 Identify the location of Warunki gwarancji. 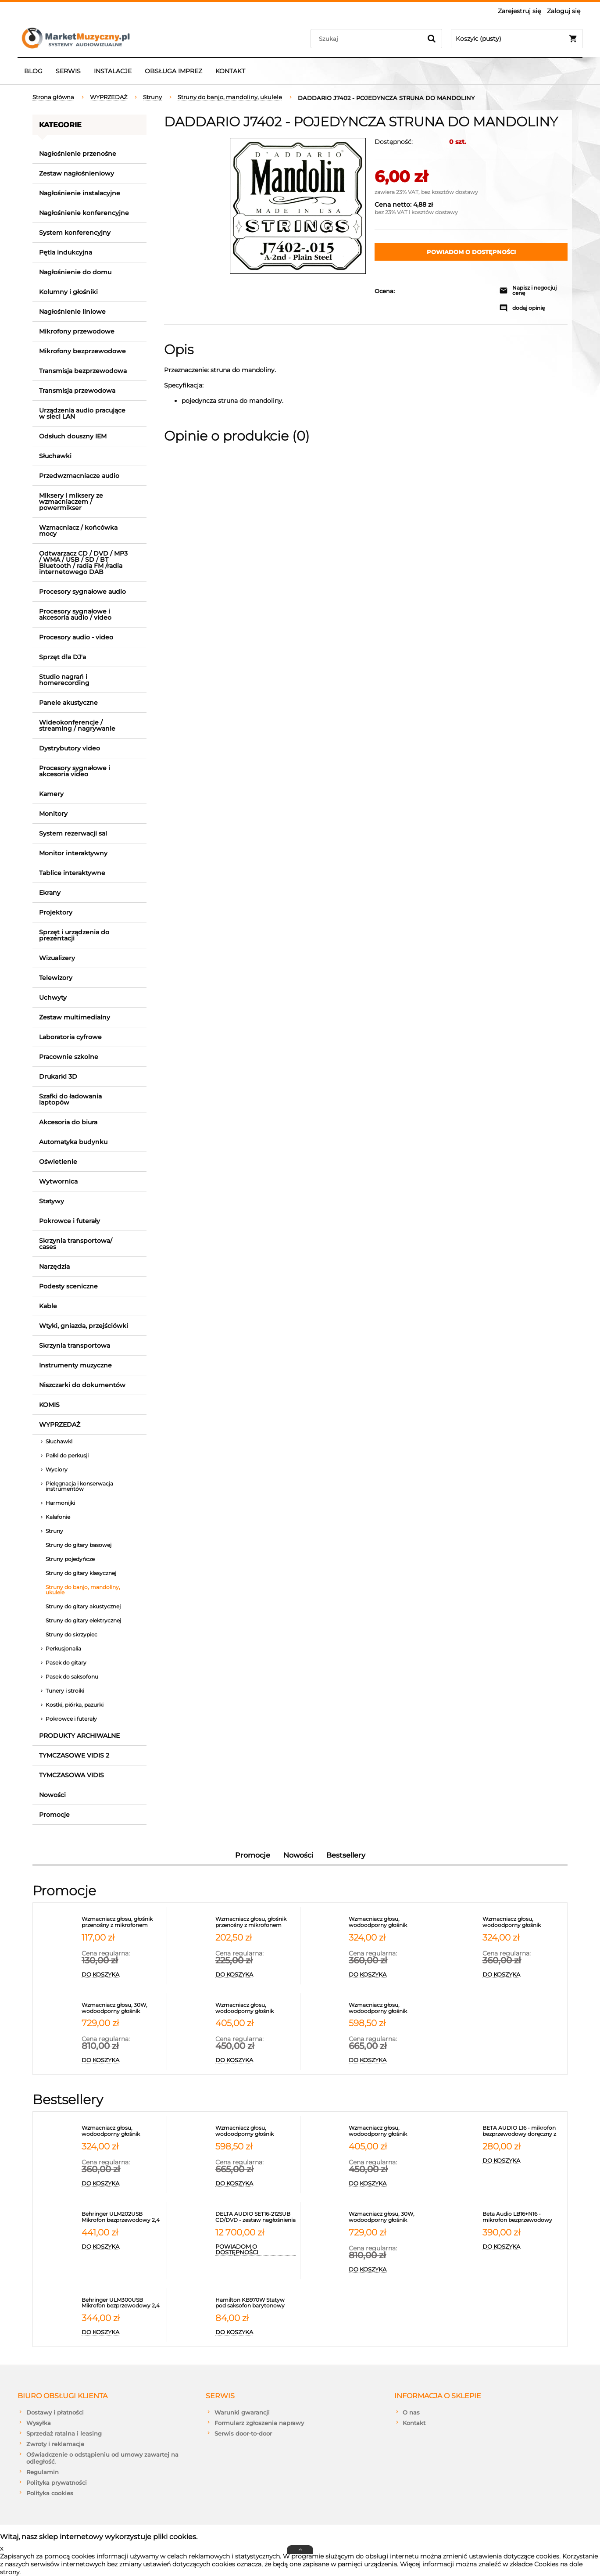
(242, 2412).